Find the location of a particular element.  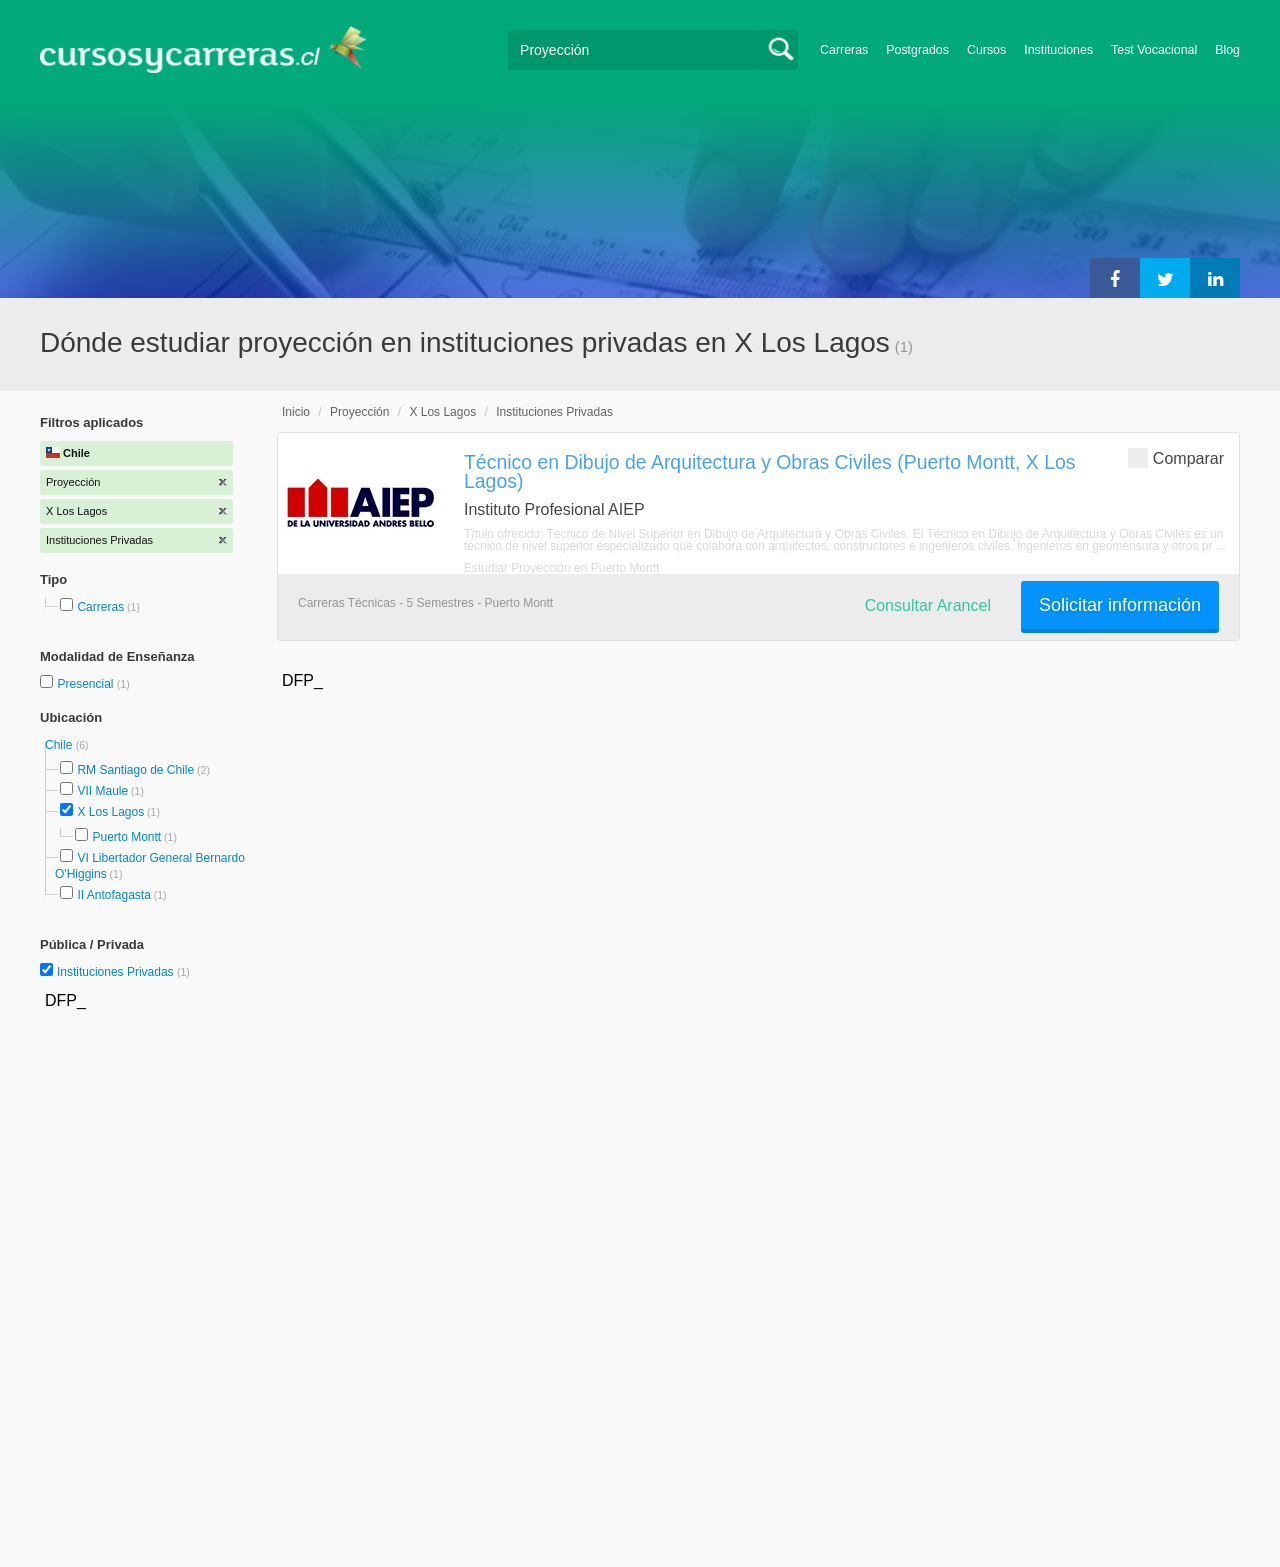

X Los Lagos is located at coordinates (110, 812).